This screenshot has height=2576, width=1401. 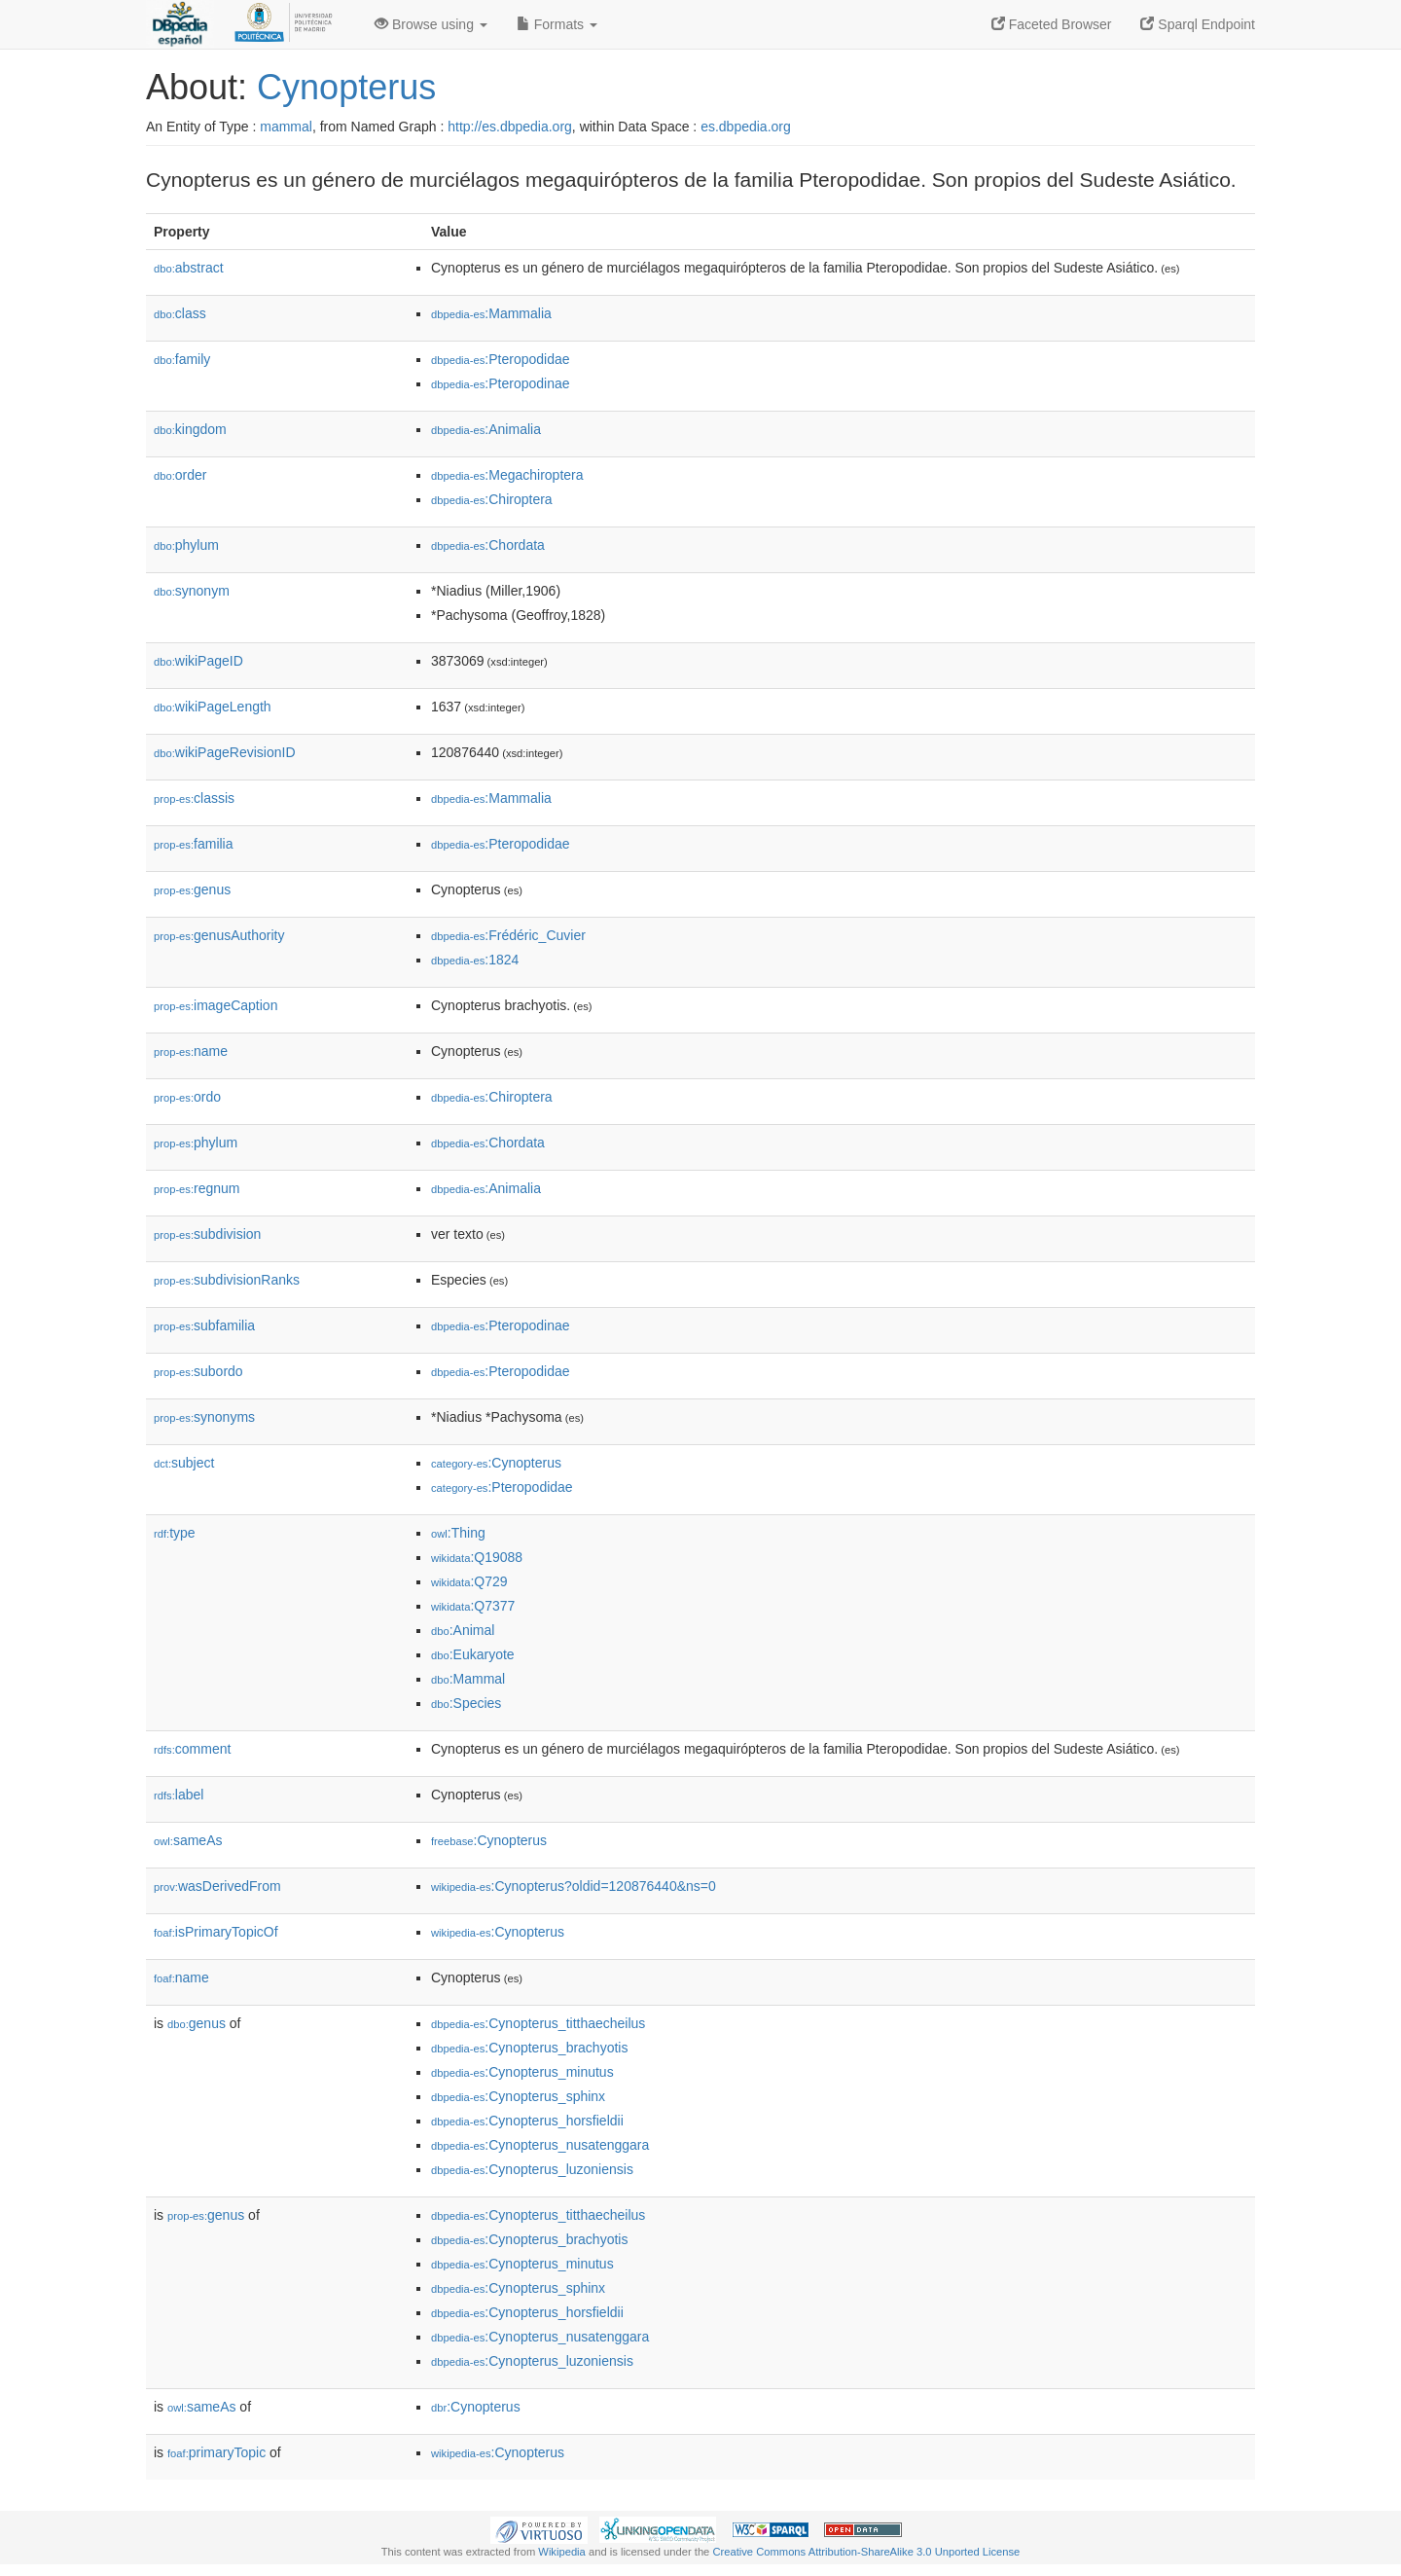 I want to click on :Pteropodinae, so click(x=500, y=383).